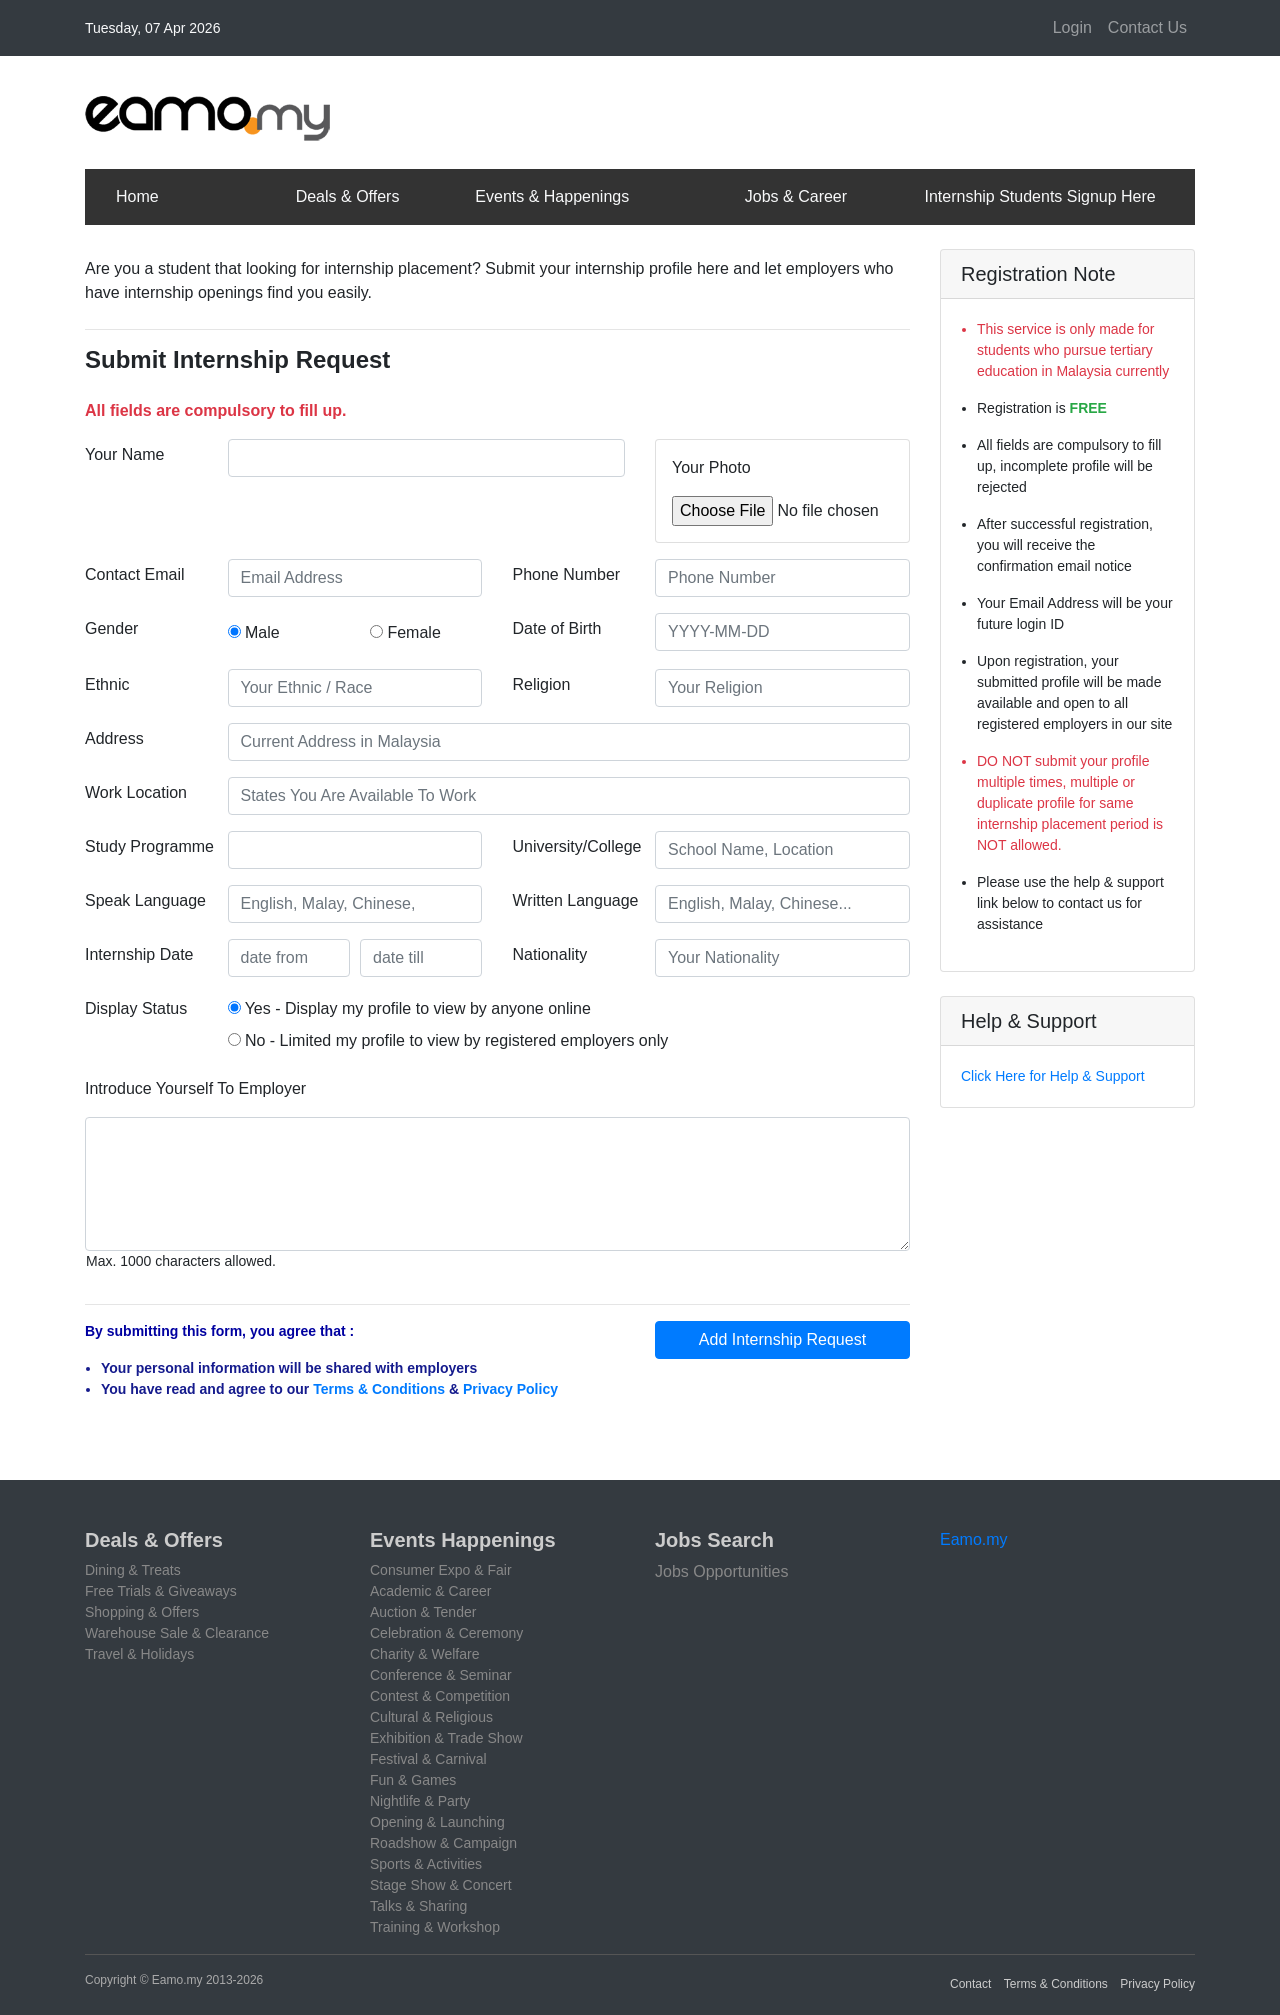 Image resolution: width=1280 pixels, height=2015 pixels. What do you see at coordinates (426, 1864) in the screenshot?
I see `Sports & Activities` at bounding box center [426, 1864].